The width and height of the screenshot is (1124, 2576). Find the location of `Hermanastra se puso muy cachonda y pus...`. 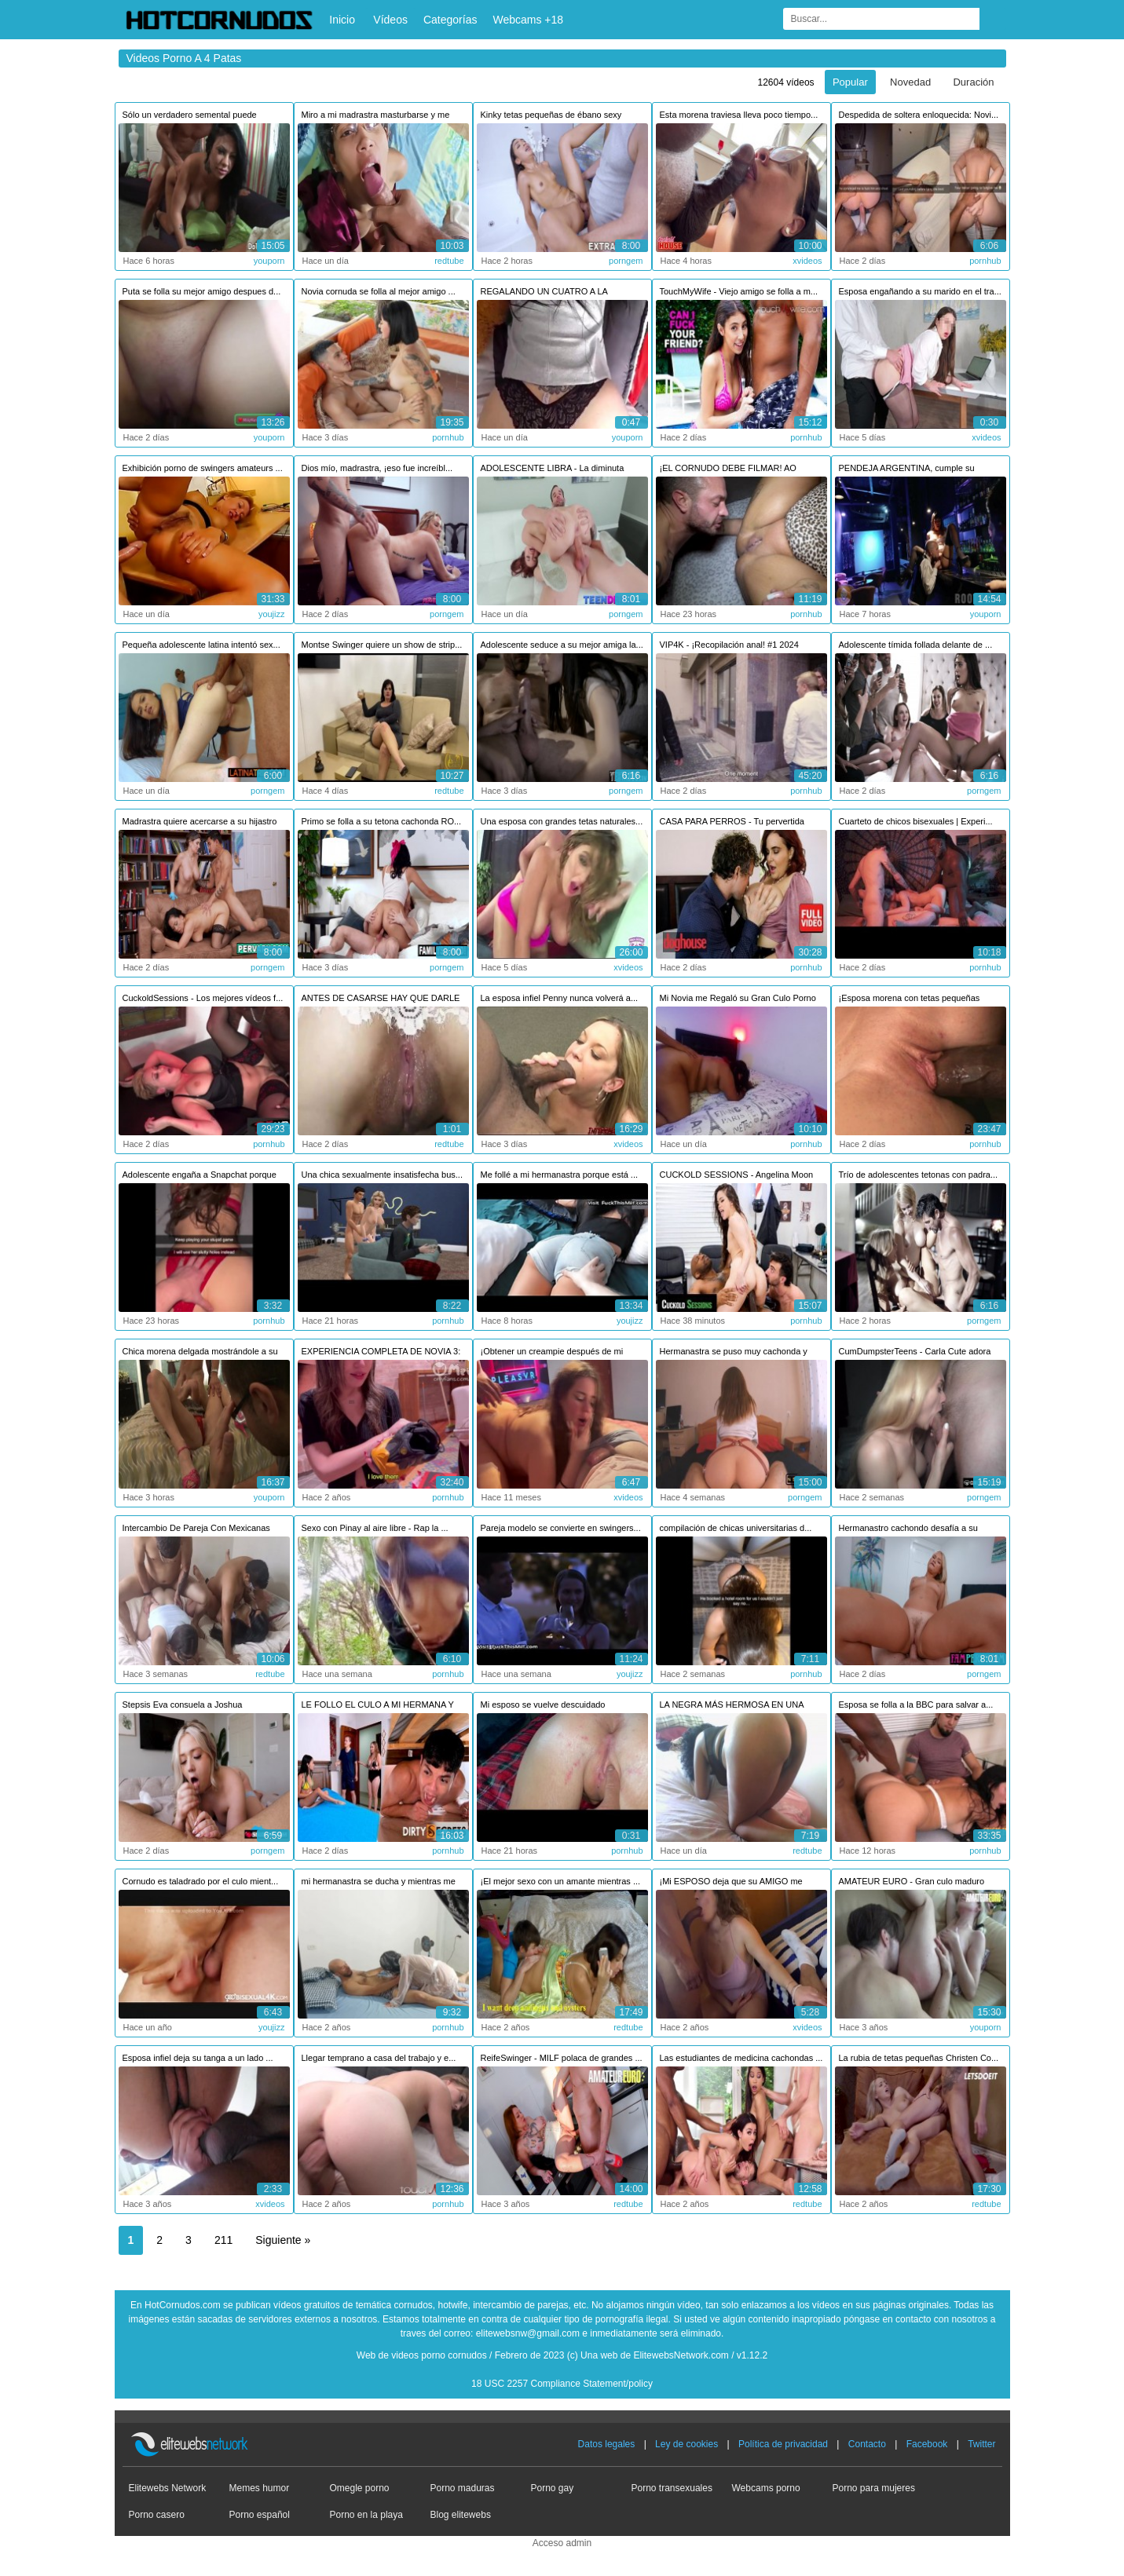

Hermanastra se puso muy cachonda y pus... is located at coordinates (733, 1353).